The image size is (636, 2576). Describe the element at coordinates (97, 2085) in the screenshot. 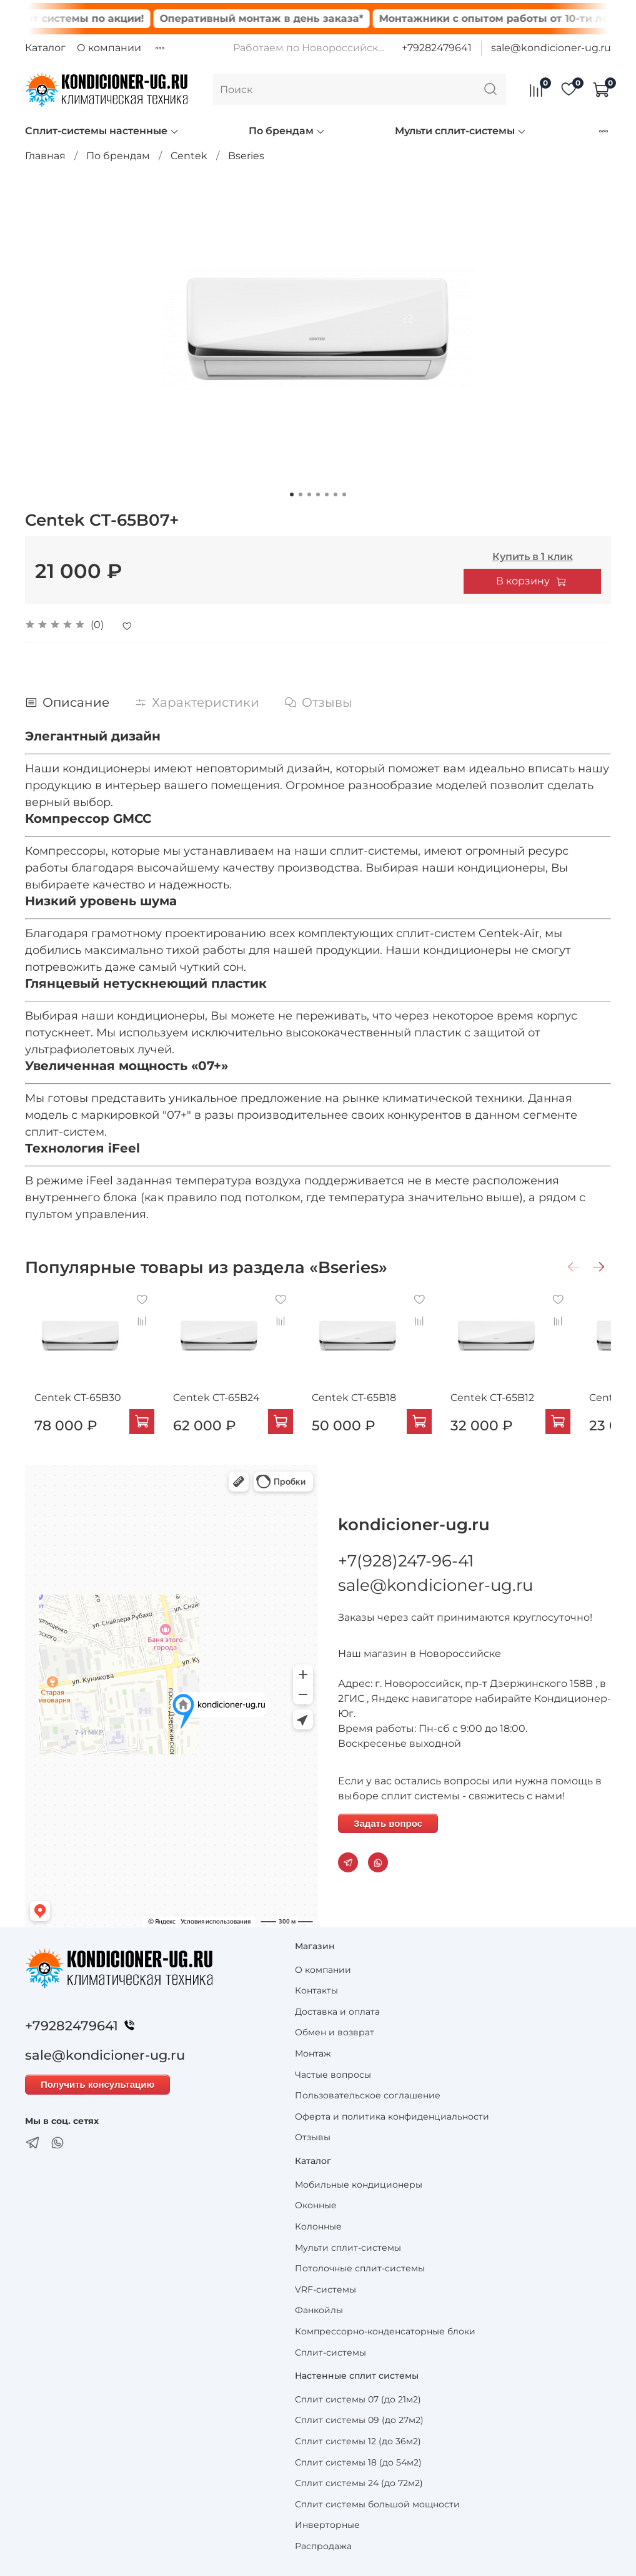

I see `Получить консультацию` at that location.